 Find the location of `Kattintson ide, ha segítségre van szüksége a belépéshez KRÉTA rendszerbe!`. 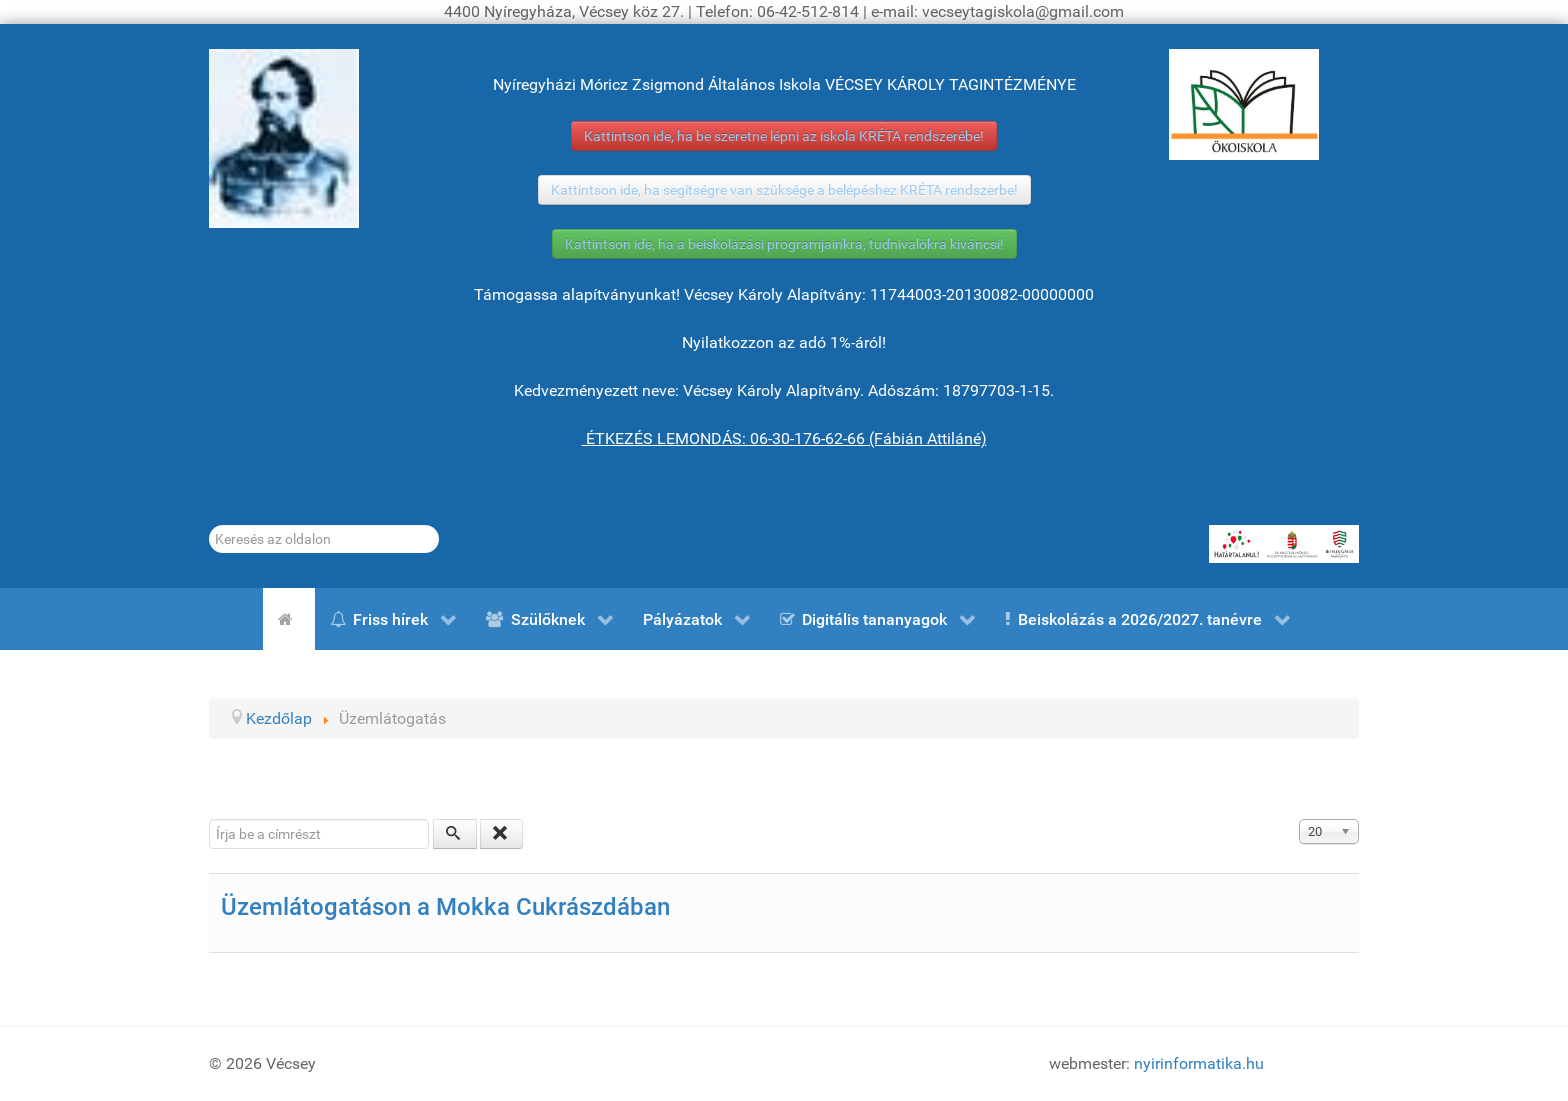

Kattintson ide, ha segítségre van szüksége a belépéshez KRÉTA rendszerbe! is located at coordinates (784, 190).